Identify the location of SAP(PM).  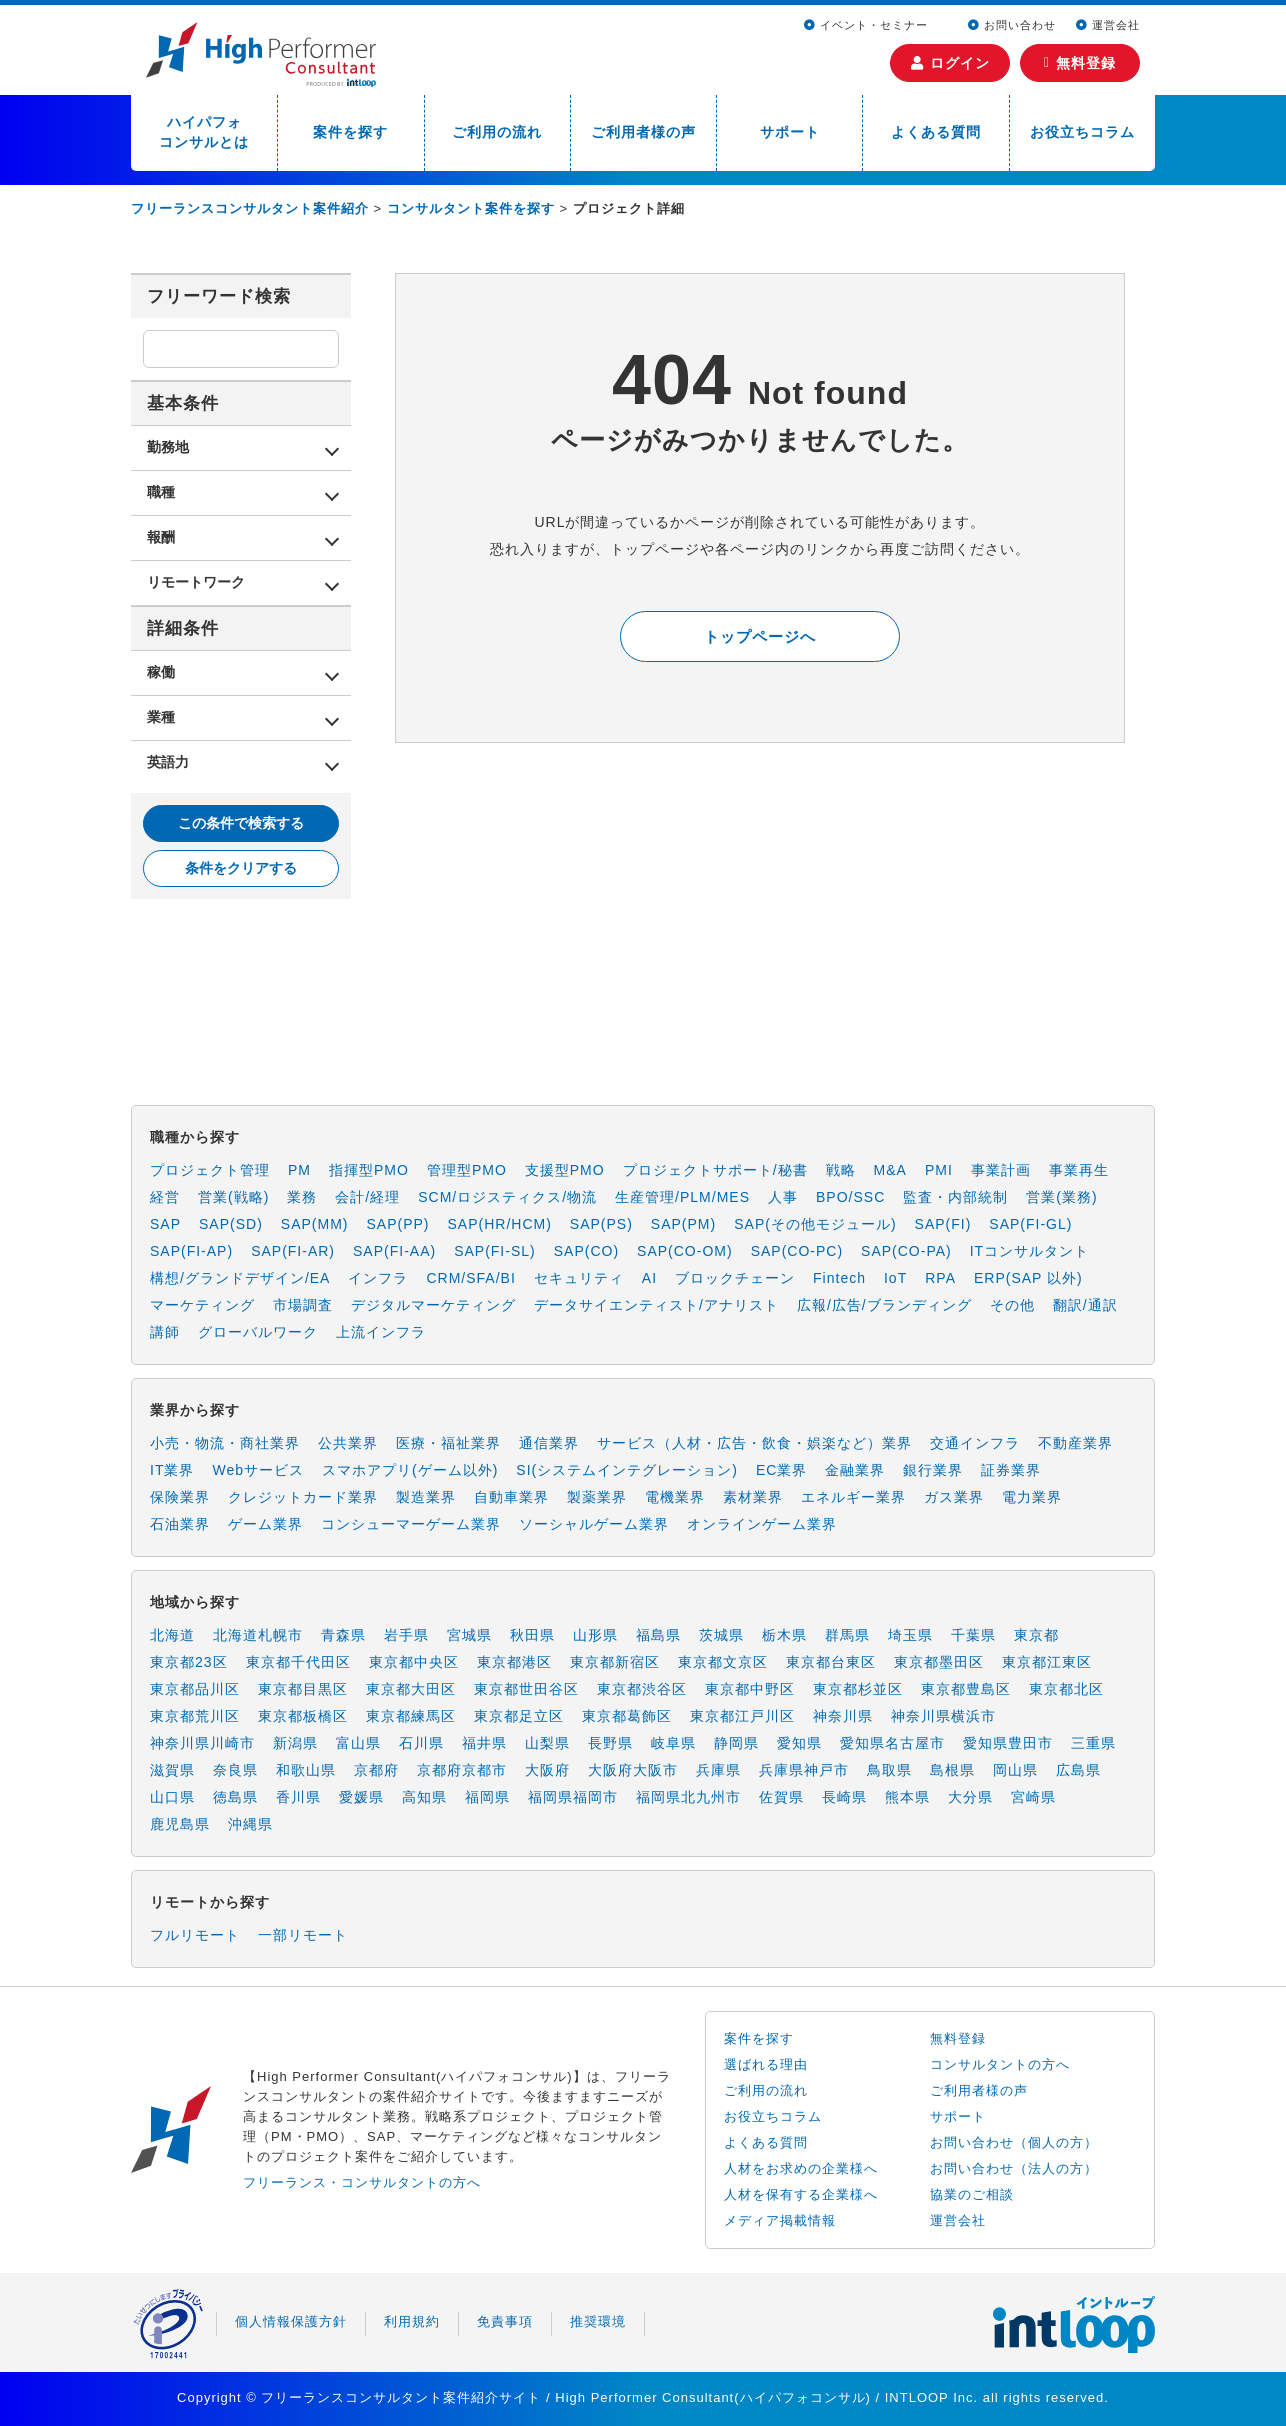
(683, 1224).